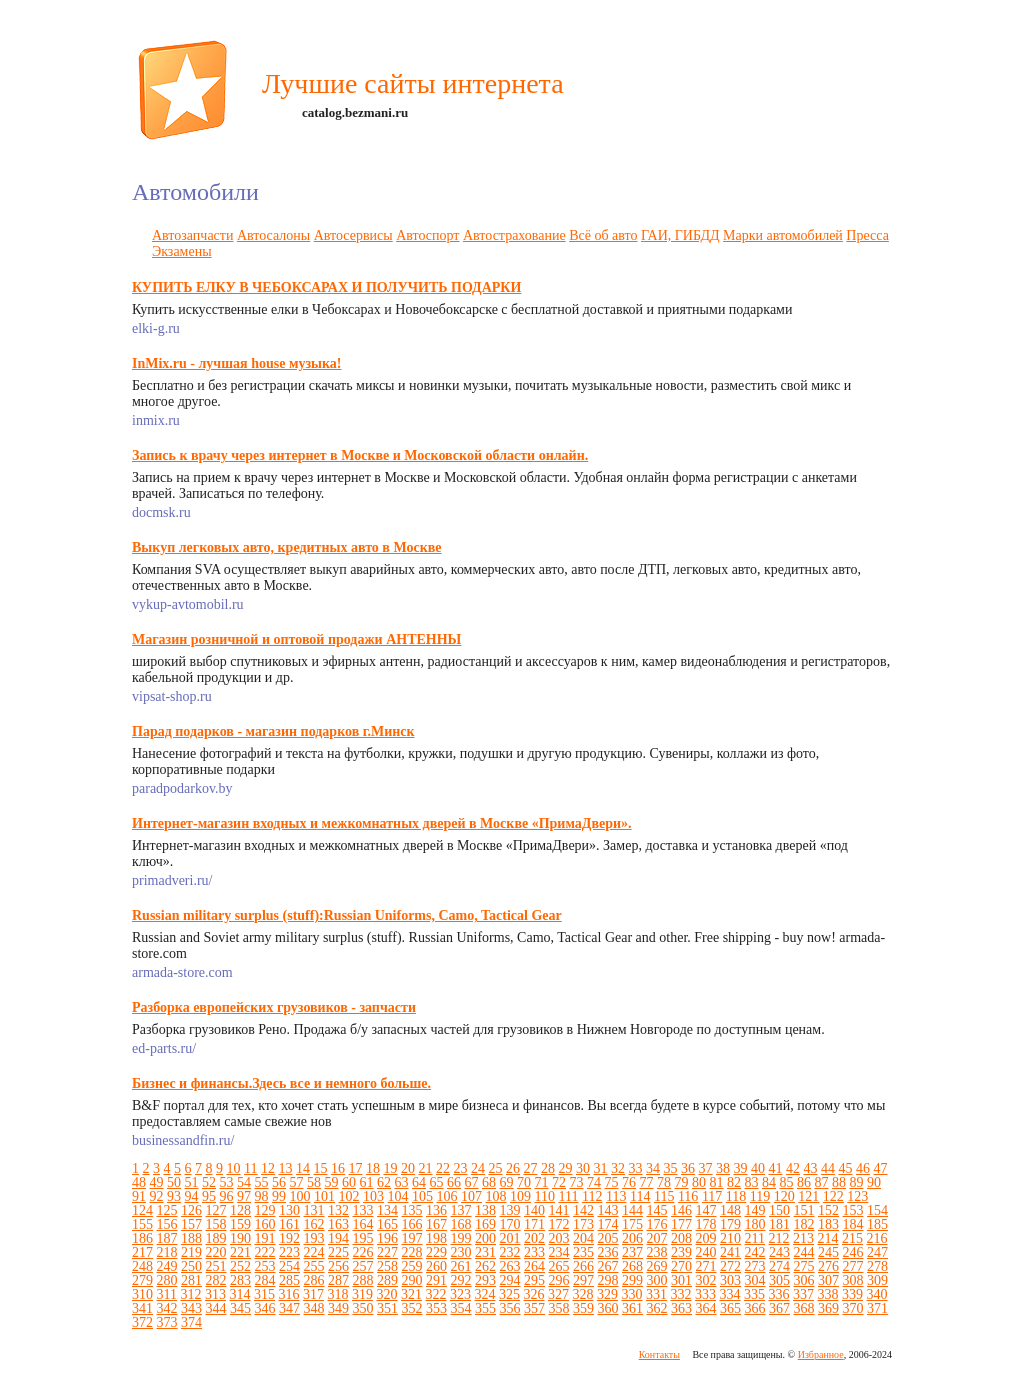 This screenshot has height=1390, width=1024. I want to click on 366, so click(755, 1308).